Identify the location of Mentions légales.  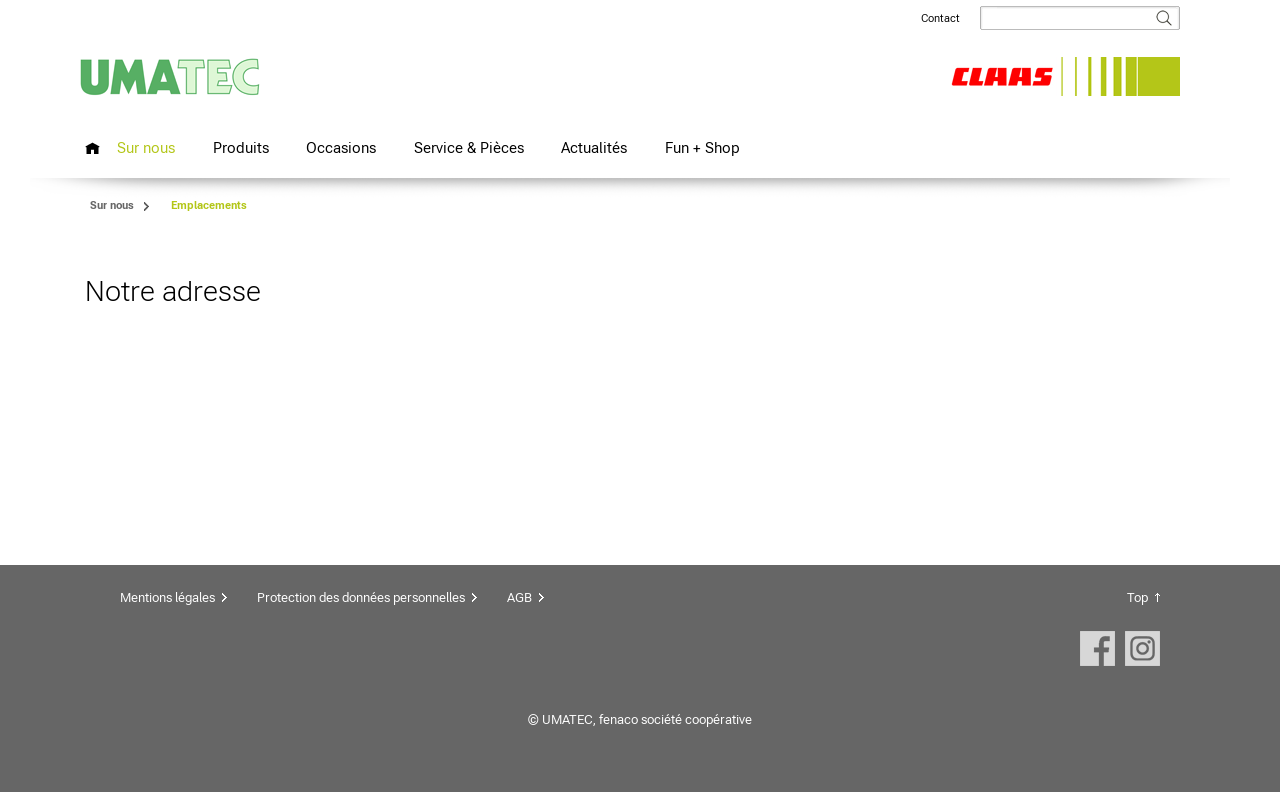
(167, 597).